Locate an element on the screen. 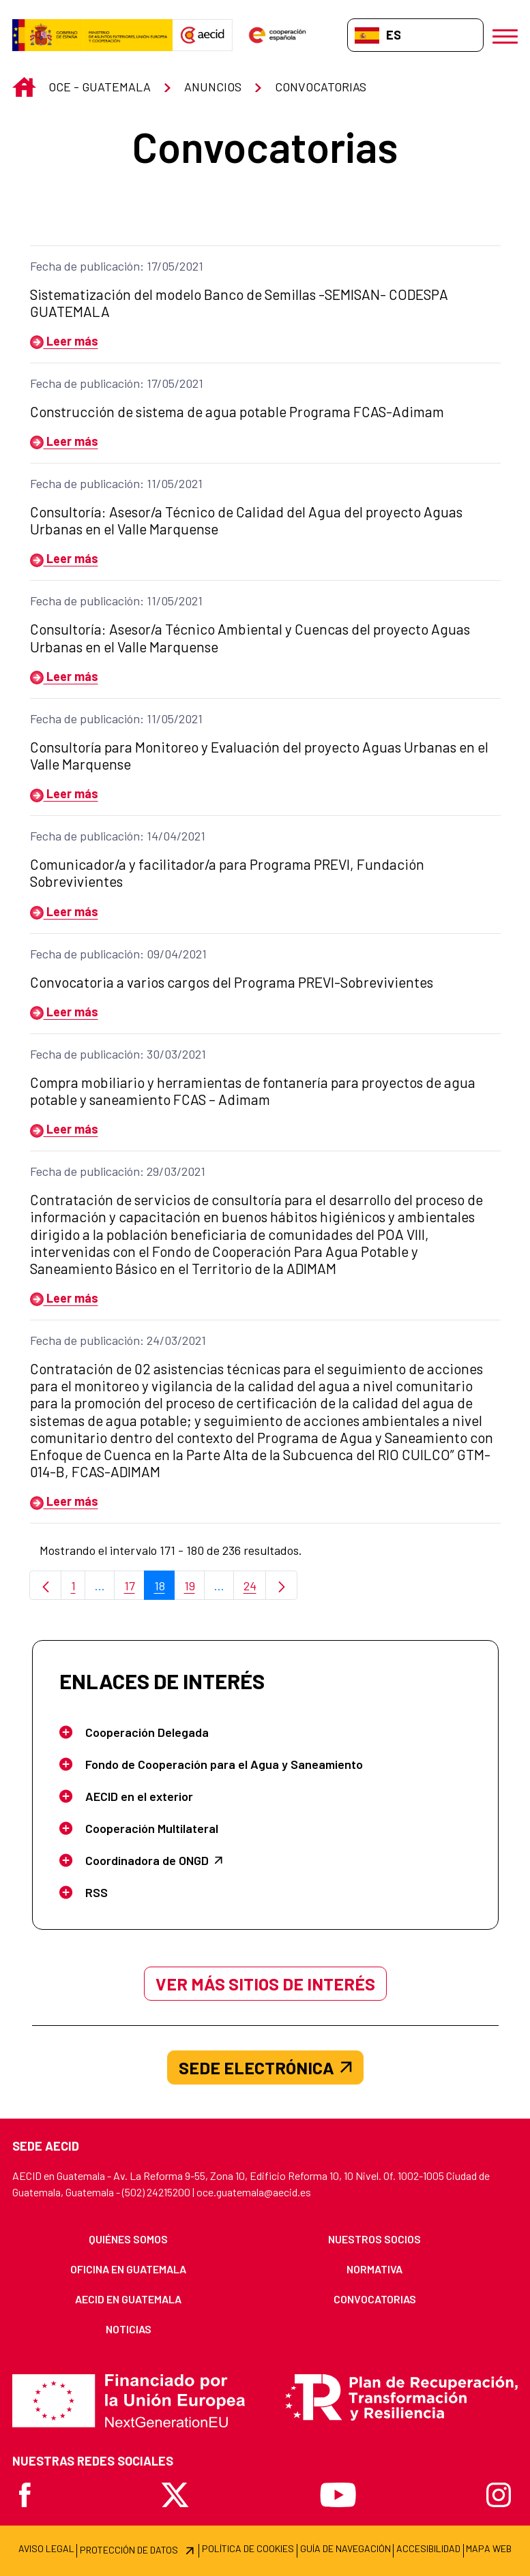 The image size is (530, 2576). 24 [menuitem] is located at coordinates (255, 1589).